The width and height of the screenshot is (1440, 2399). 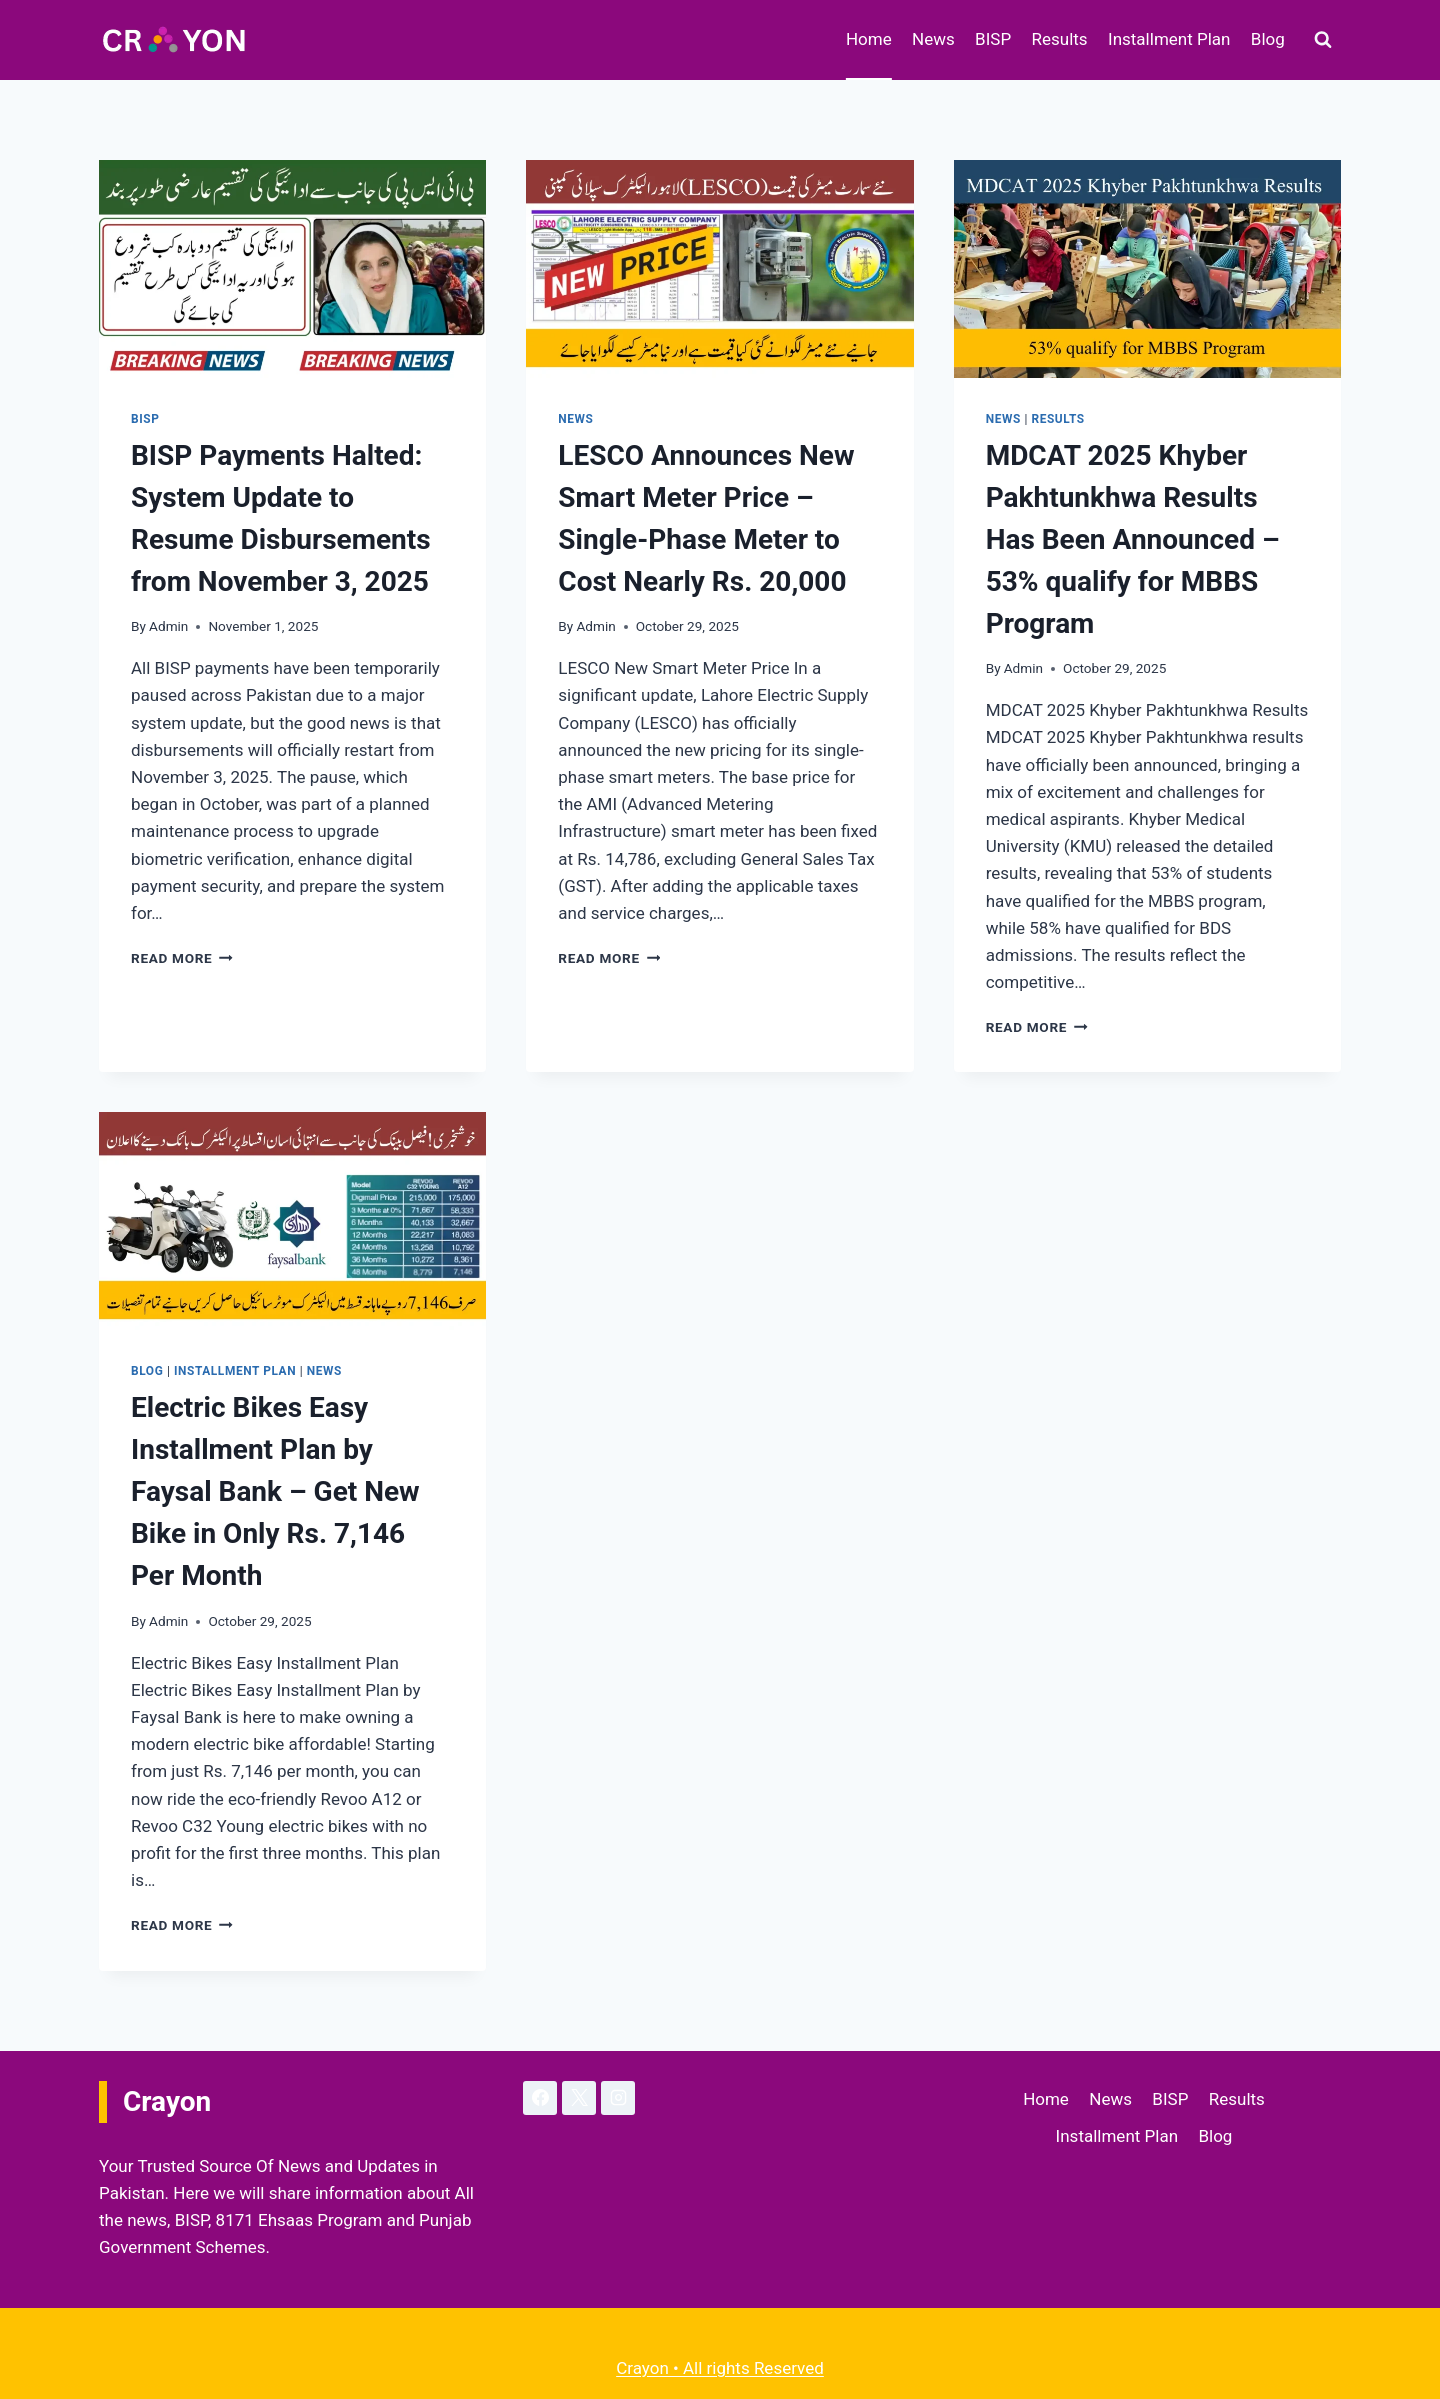 What do you see at coordinates (168, 626) in the screenshot?
I see `Admin` at bounding box center [168, 626].